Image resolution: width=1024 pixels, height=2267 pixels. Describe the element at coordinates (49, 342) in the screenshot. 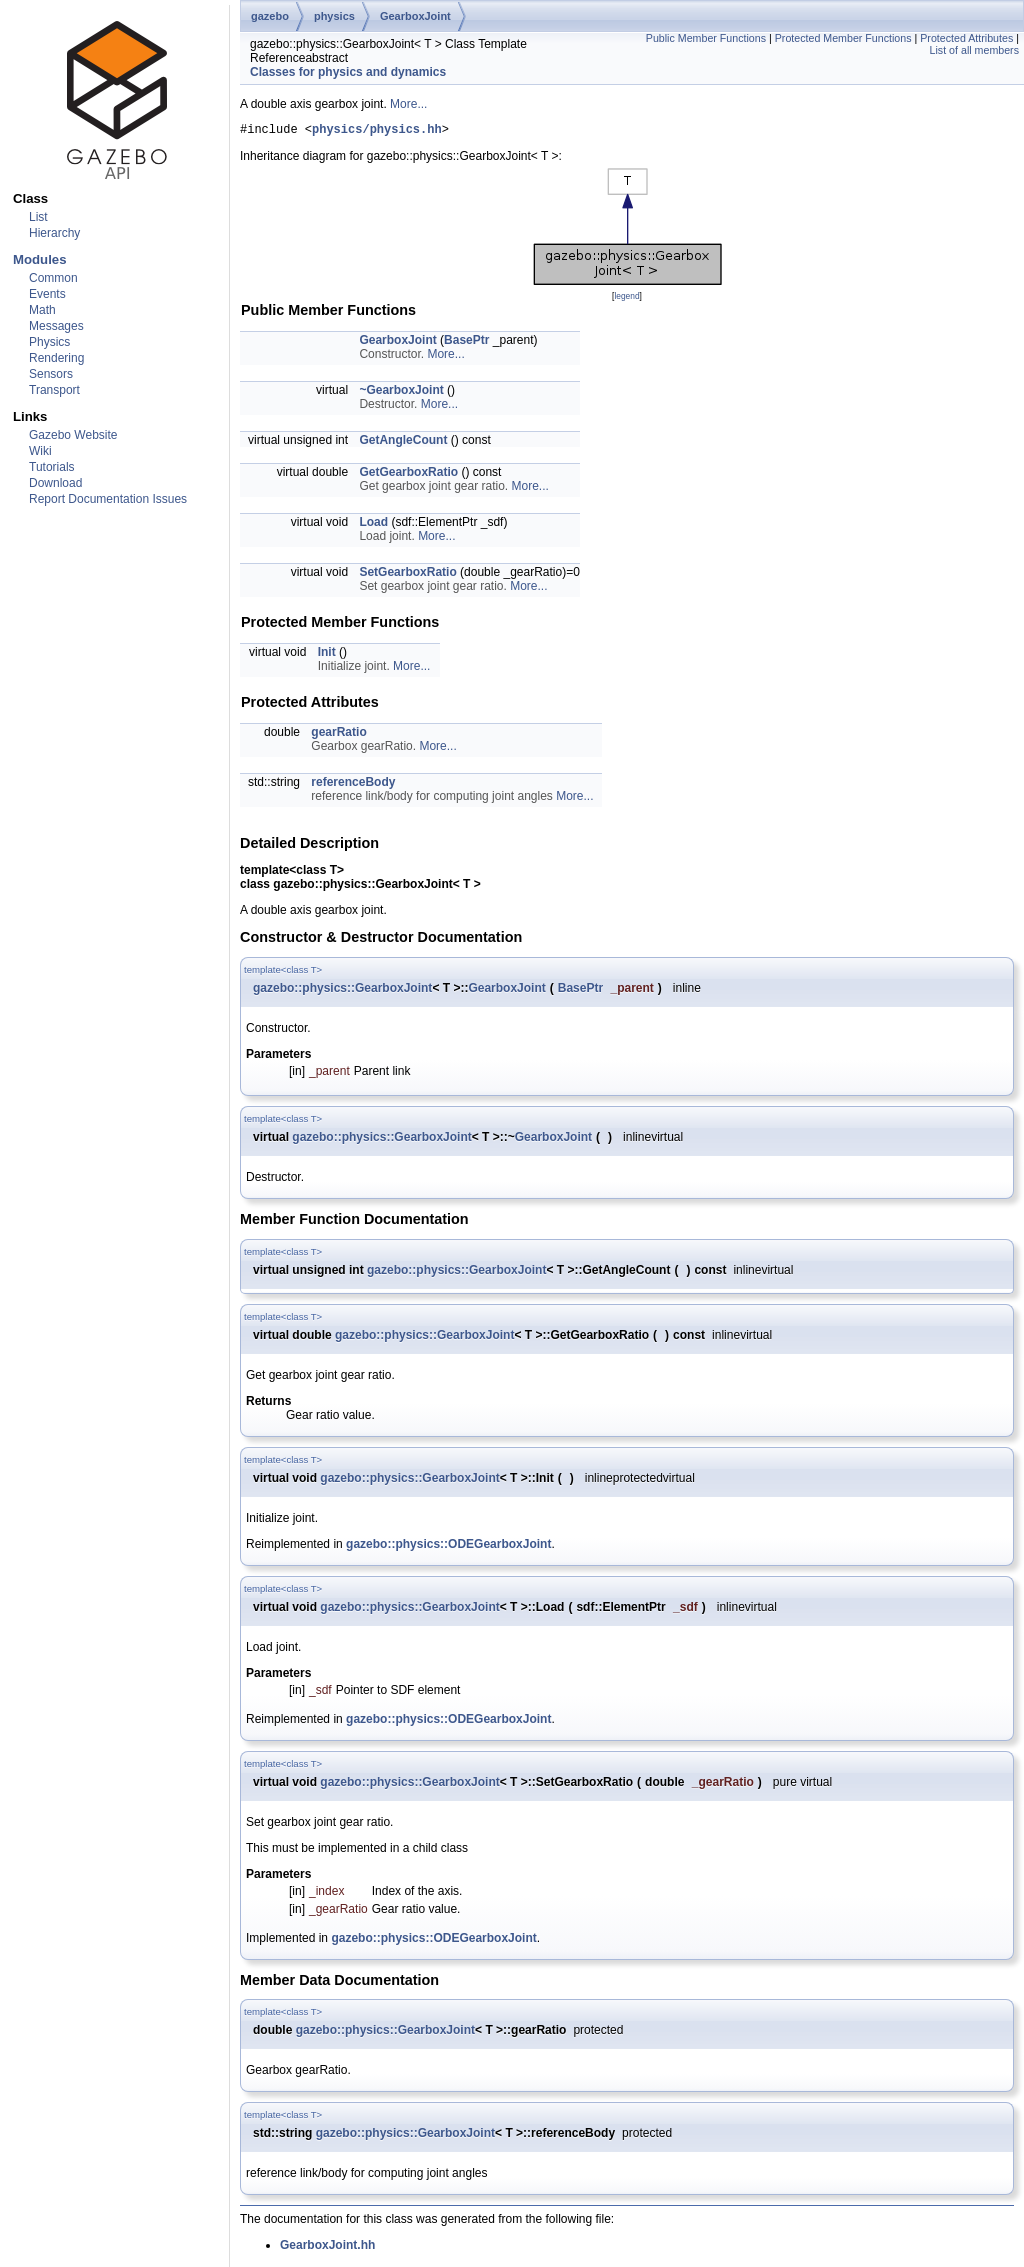

I see `Physics` at that location.